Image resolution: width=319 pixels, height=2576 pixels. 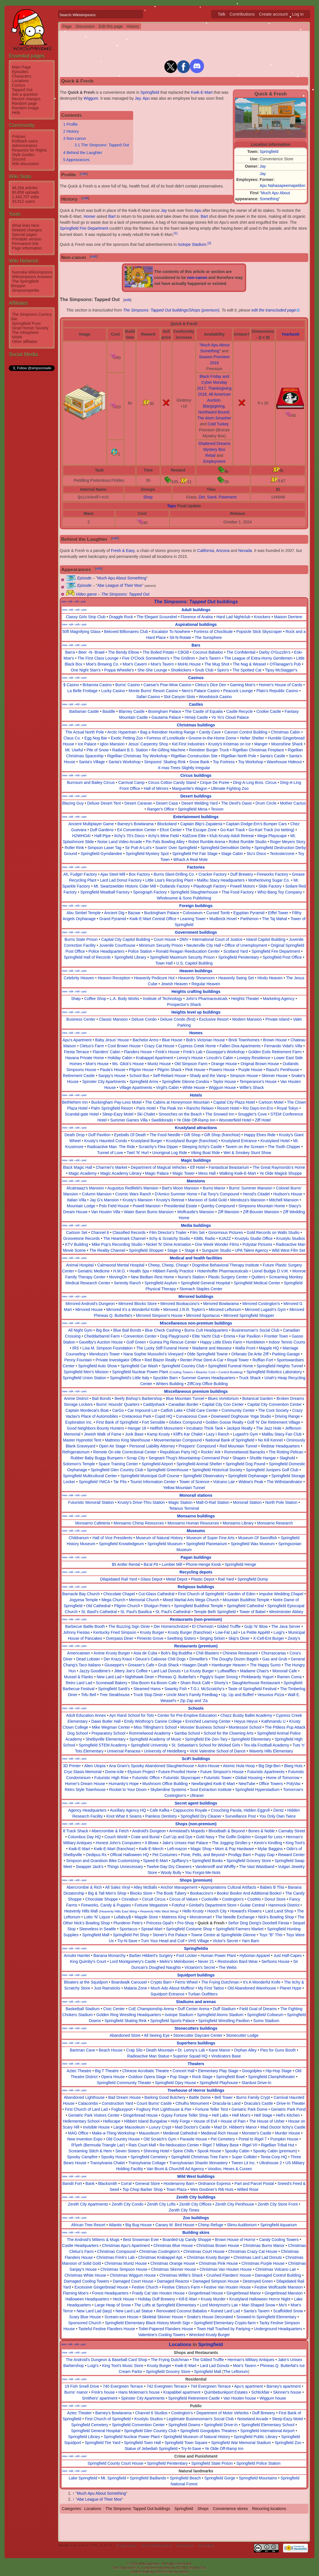 I want to click on Moe's Cavern, so click(x=135, y=664).